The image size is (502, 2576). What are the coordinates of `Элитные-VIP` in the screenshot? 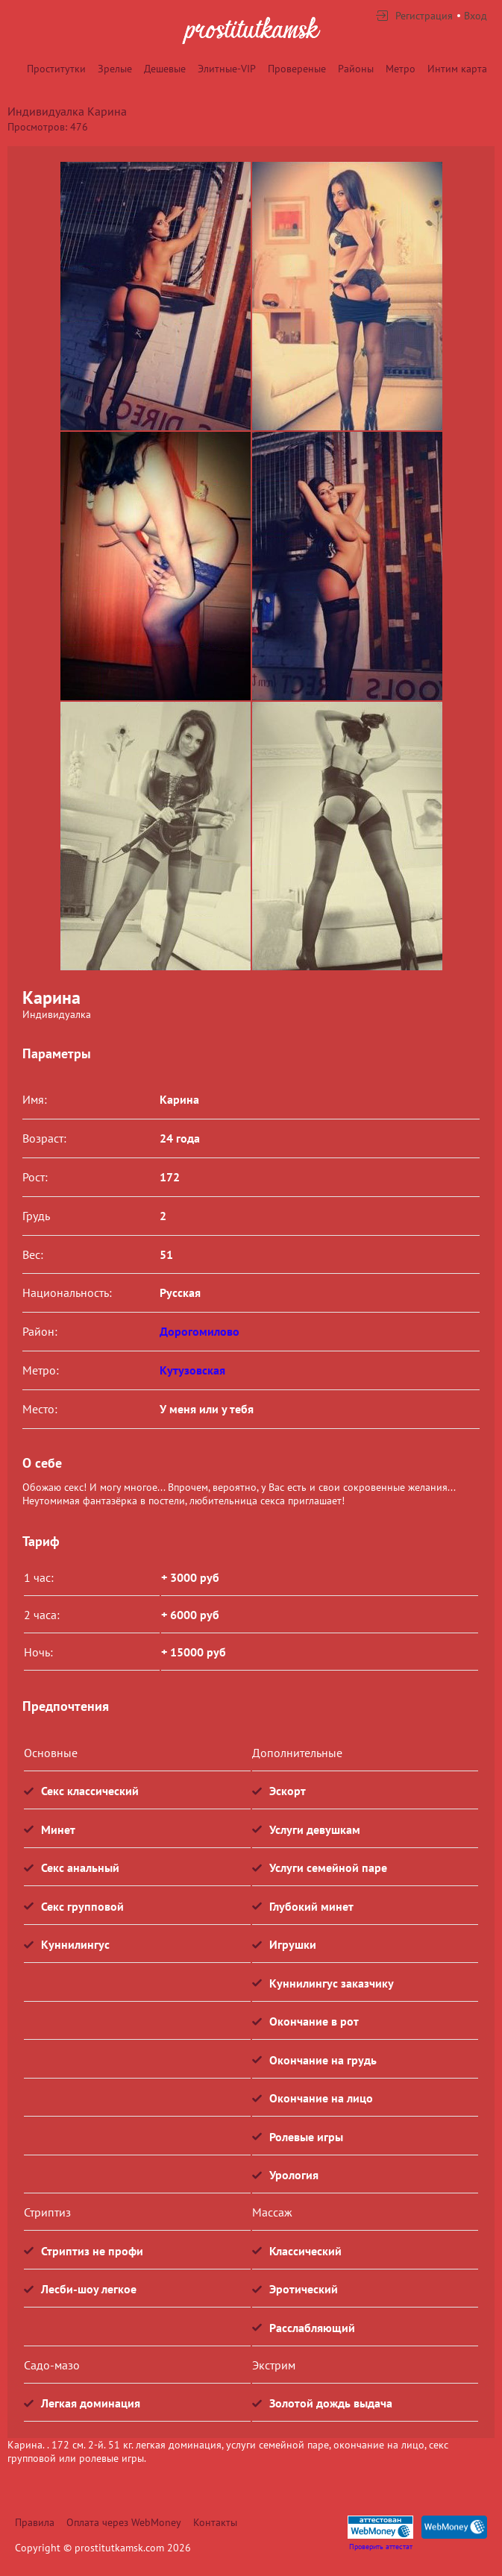 It's located at (227, 68).